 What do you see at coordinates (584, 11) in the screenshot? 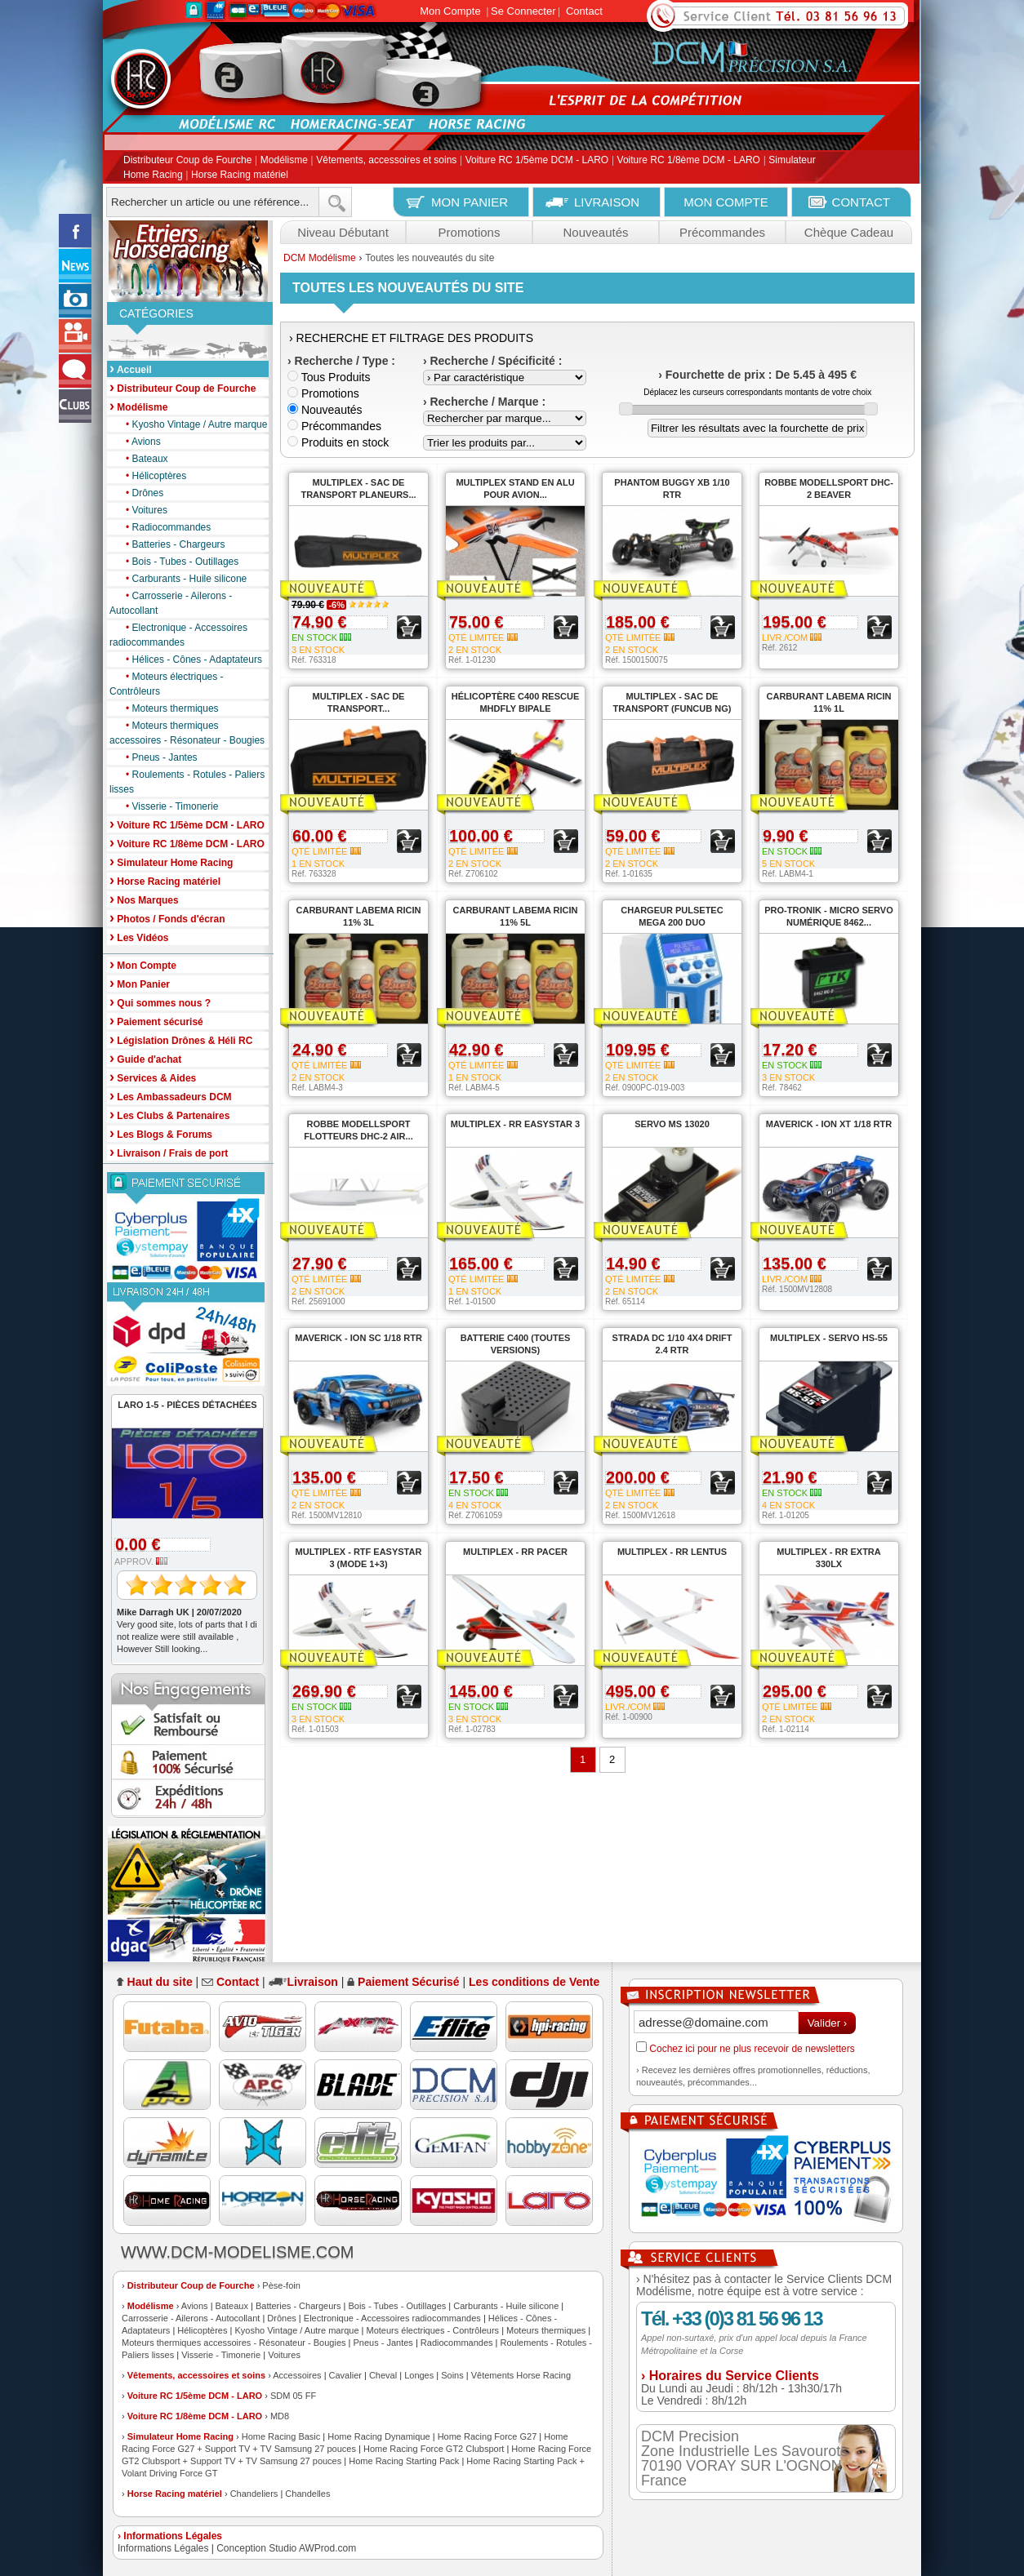
I see `Contact` at bounding box center [584, 11].